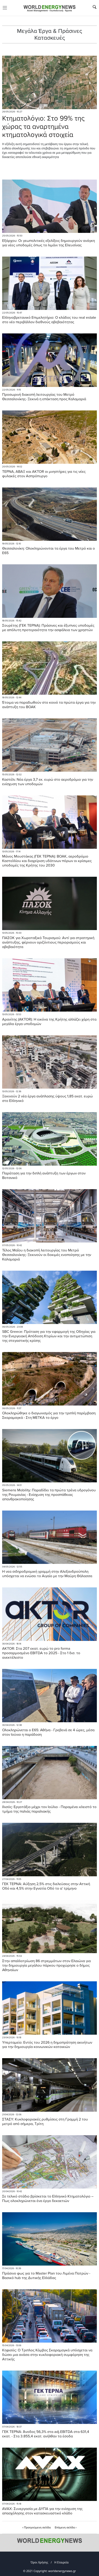 The width and height of the screenshot is (99, 2576). I want to click on Υπερταμείο: Εντός του 2026 η δημοπράτηση ακινήτων για την δημιουργία κοινωνικών κατοικιών, so click(47, 2044).